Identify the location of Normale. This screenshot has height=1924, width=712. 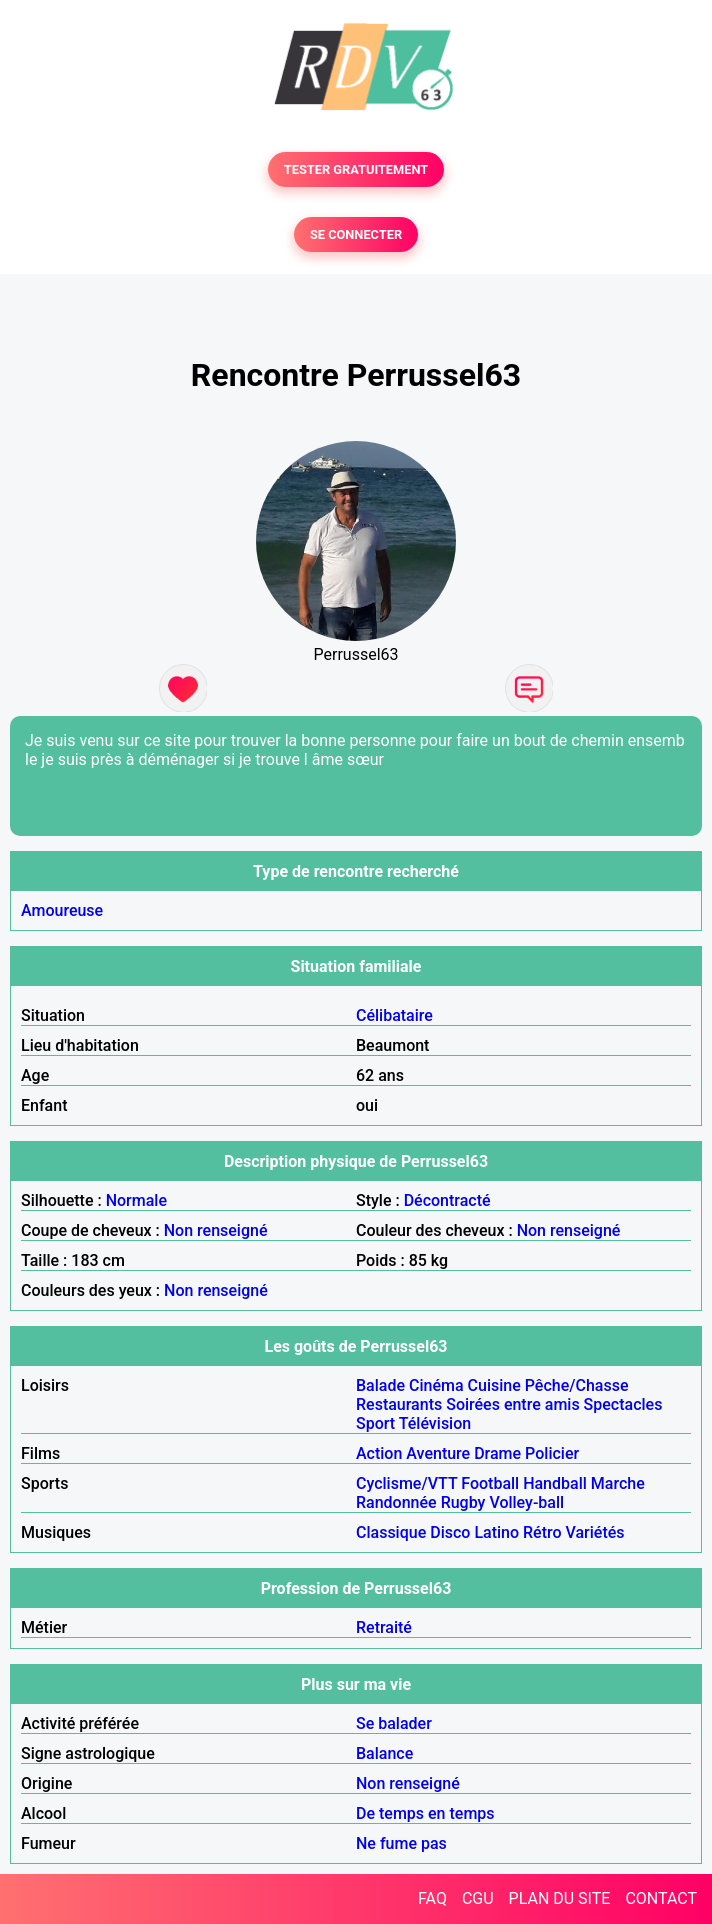
(136, 1200).